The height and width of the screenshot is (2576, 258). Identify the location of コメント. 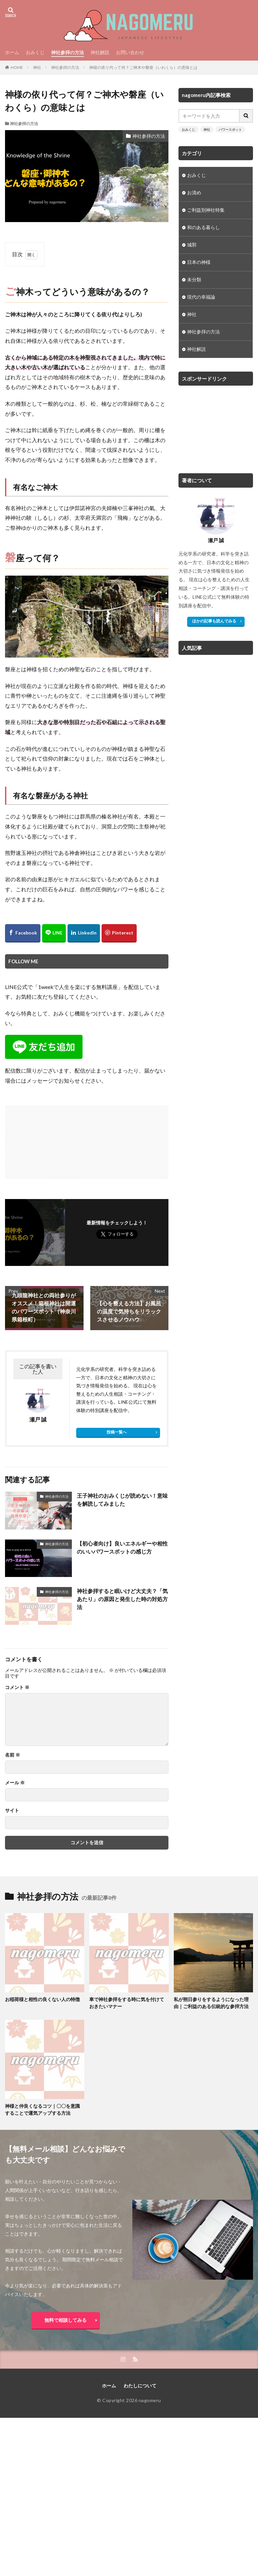
(17, 1687).